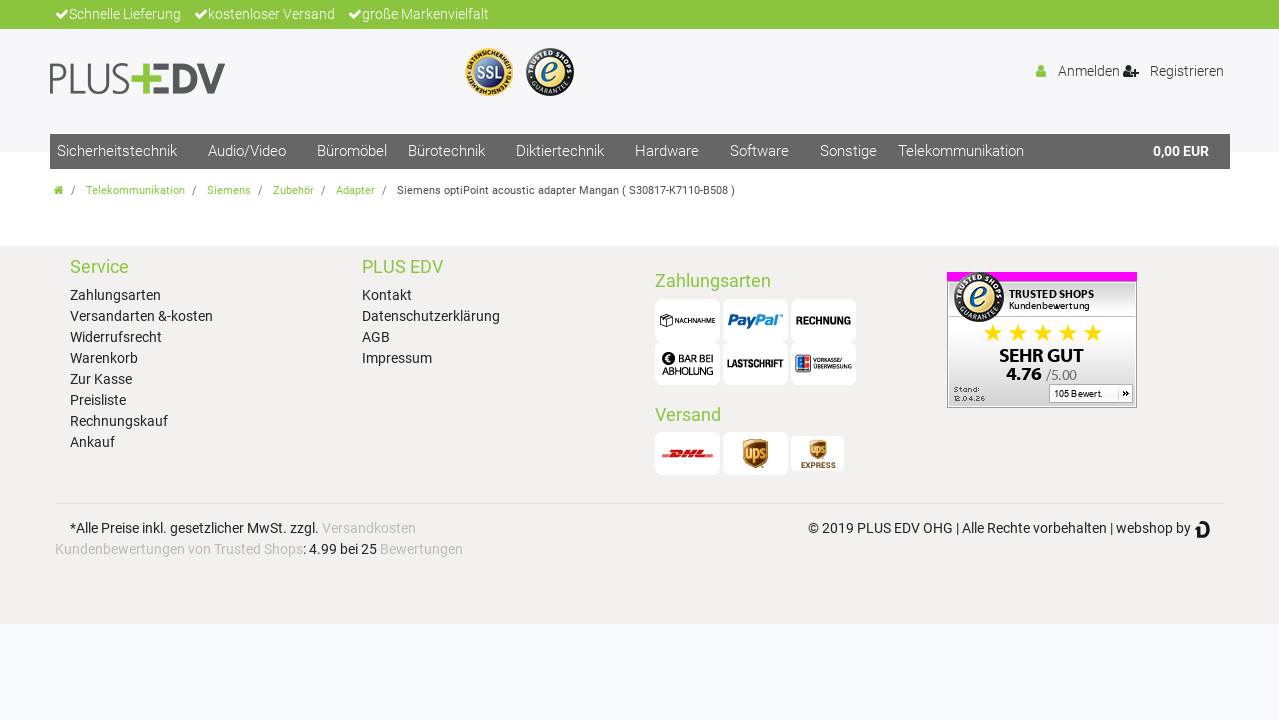  I want to click on Zubehör, so click(293, 190).